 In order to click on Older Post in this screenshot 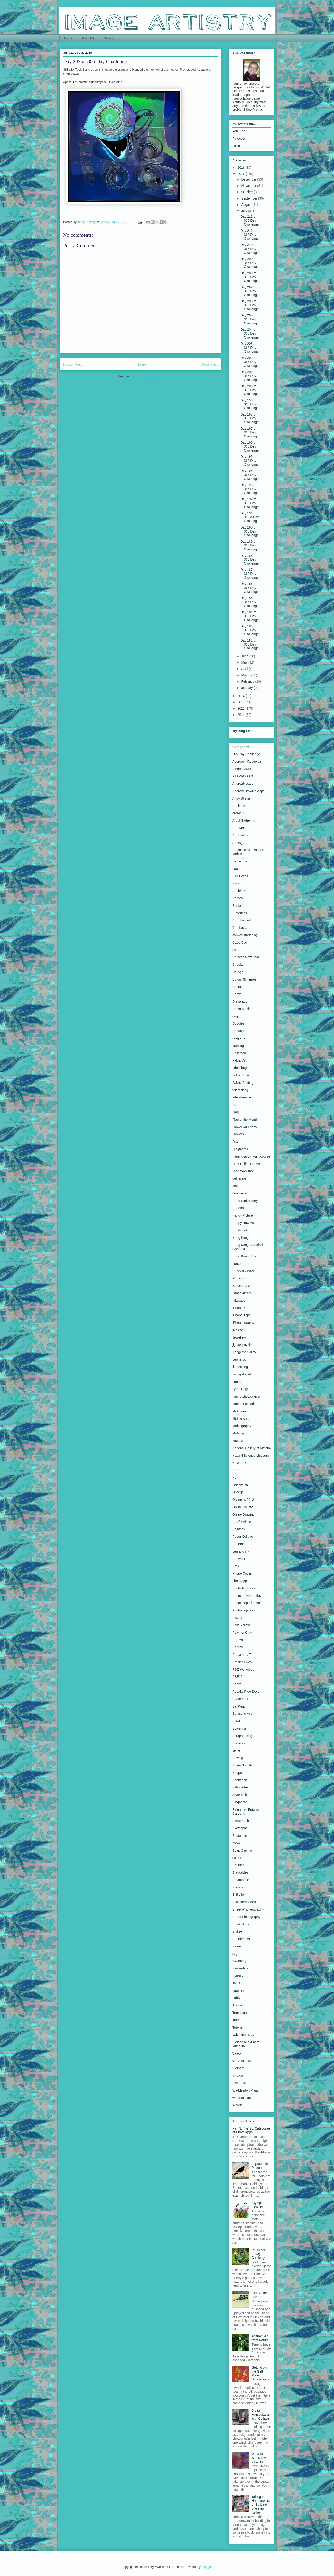, I will do `click(209, 364)`.